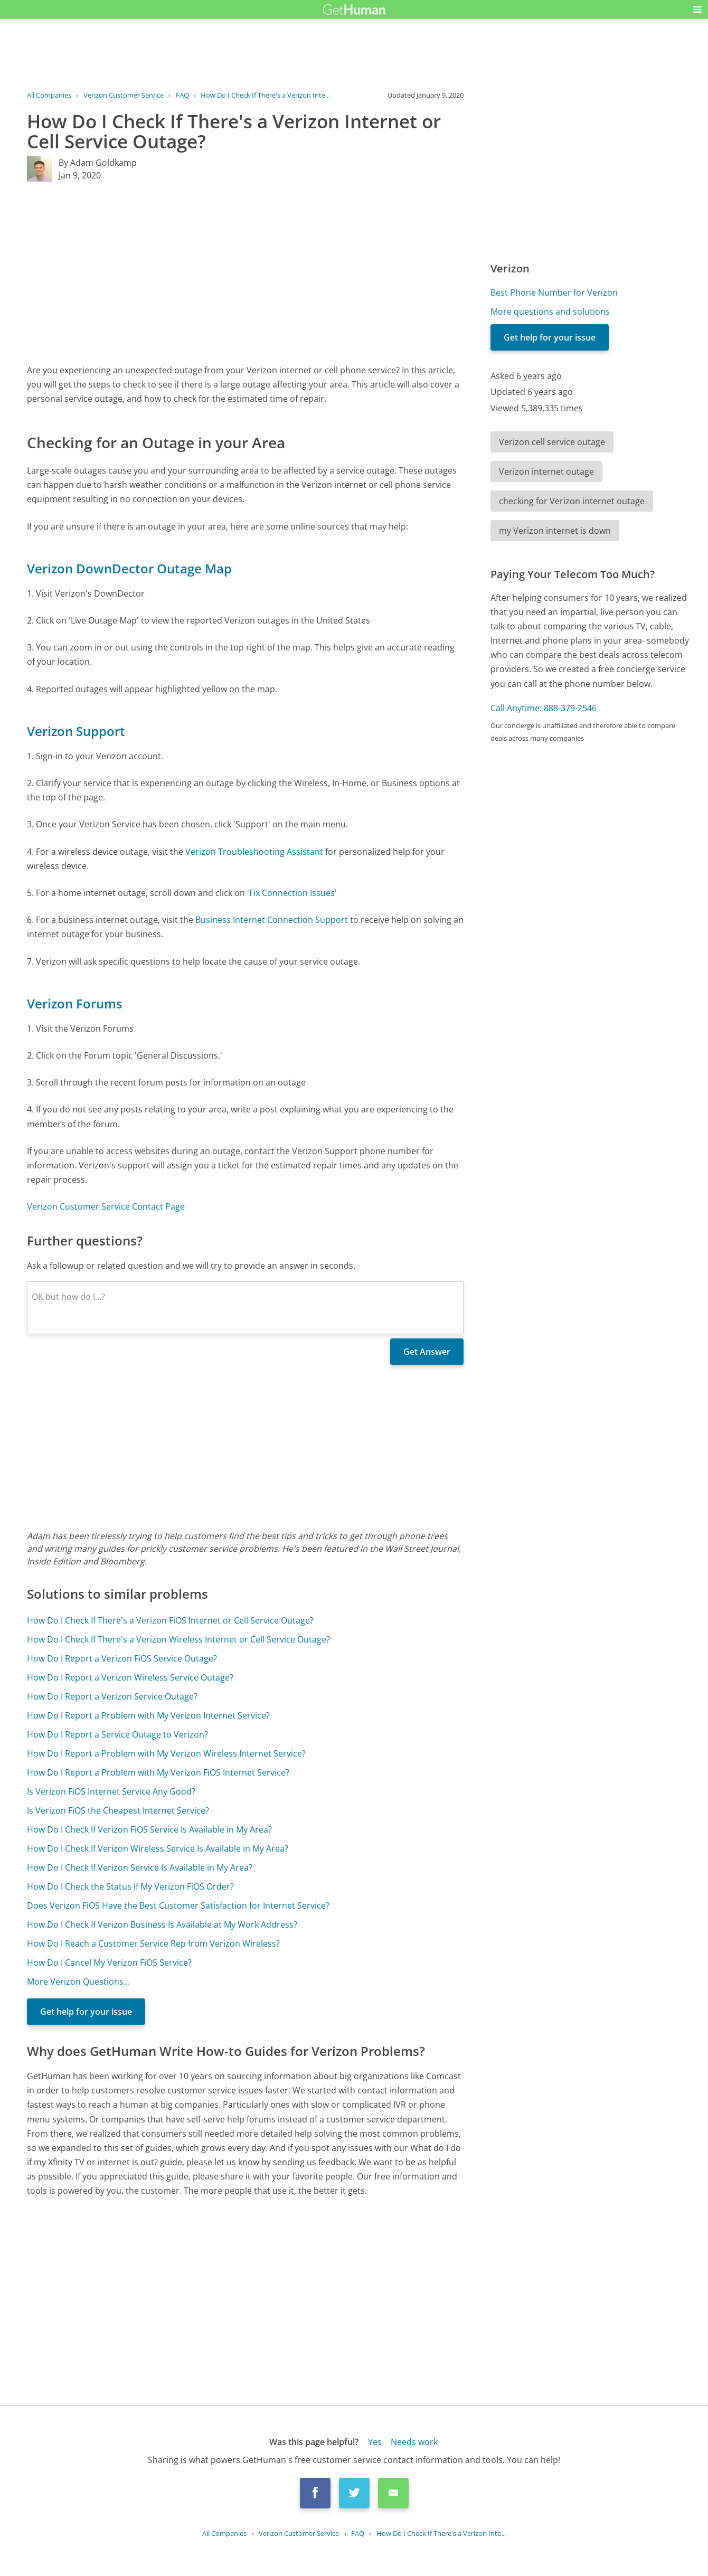 The height and width of the screenshot is (2576, 708). What do you see at coordinates (117, 1734) in the screenshot?
I see `How Do I Report a Service Outage to Verizon?` at bounding box center [117, 1734].